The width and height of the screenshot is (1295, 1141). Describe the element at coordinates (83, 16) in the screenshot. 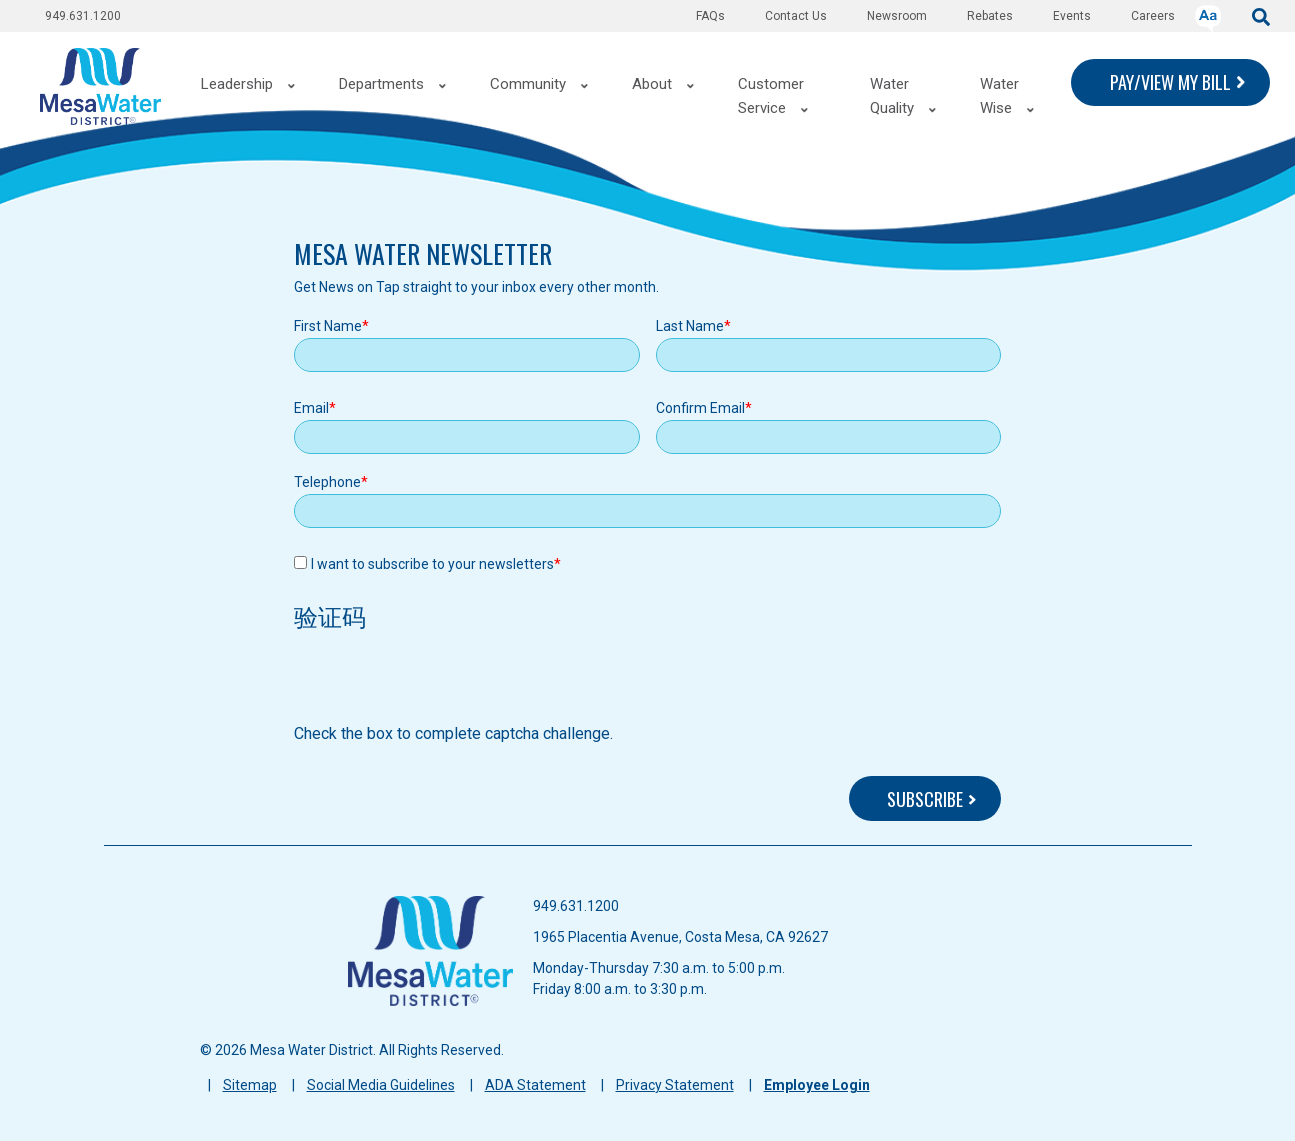

I see `949.631.1200` at that location.